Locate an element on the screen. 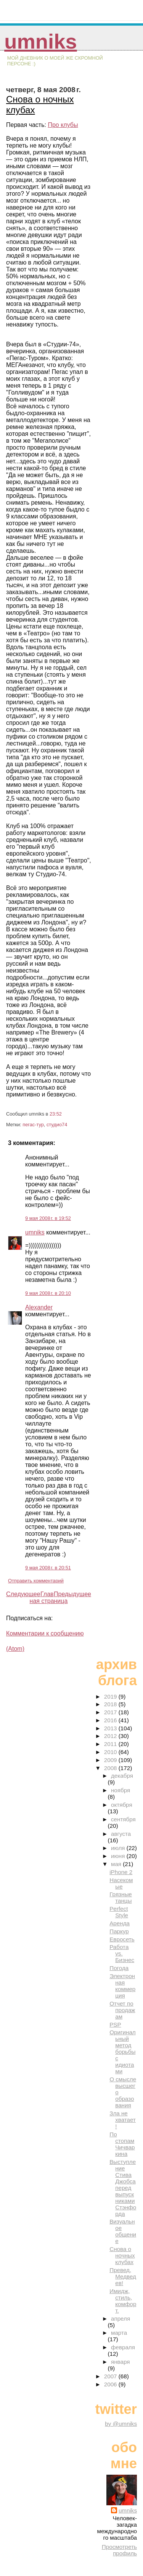  января is located at coordinates (120, 2361).